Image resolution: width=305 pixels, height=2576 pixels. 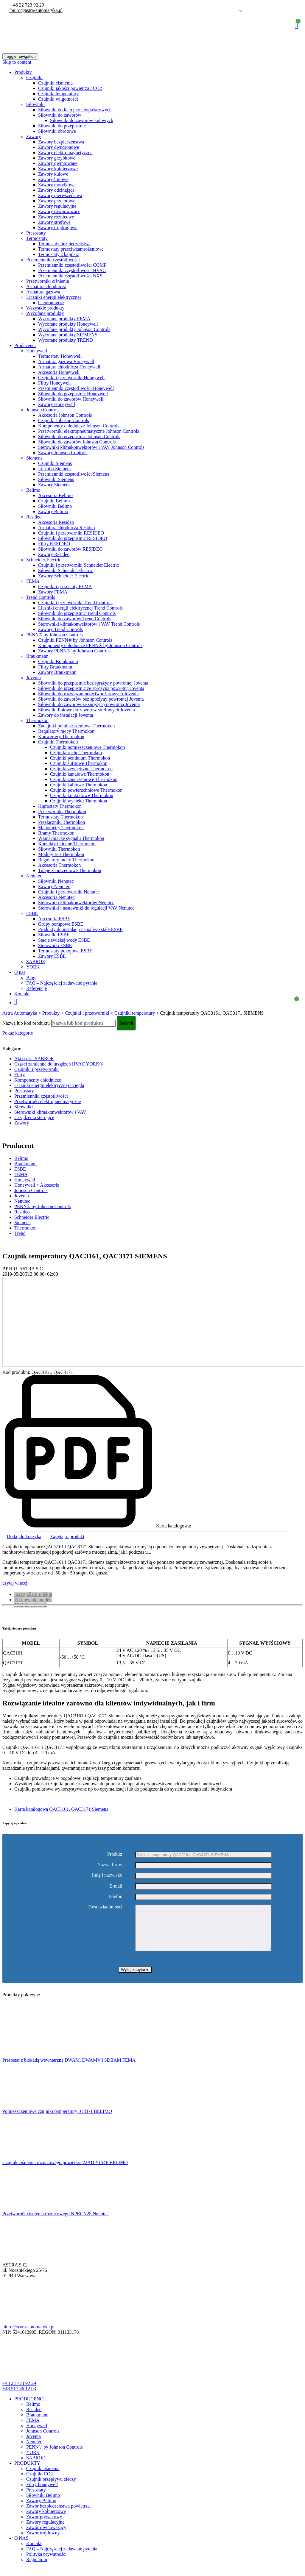 I want to click on Przemienniki częstotliwości, so click(x=53, y=259).